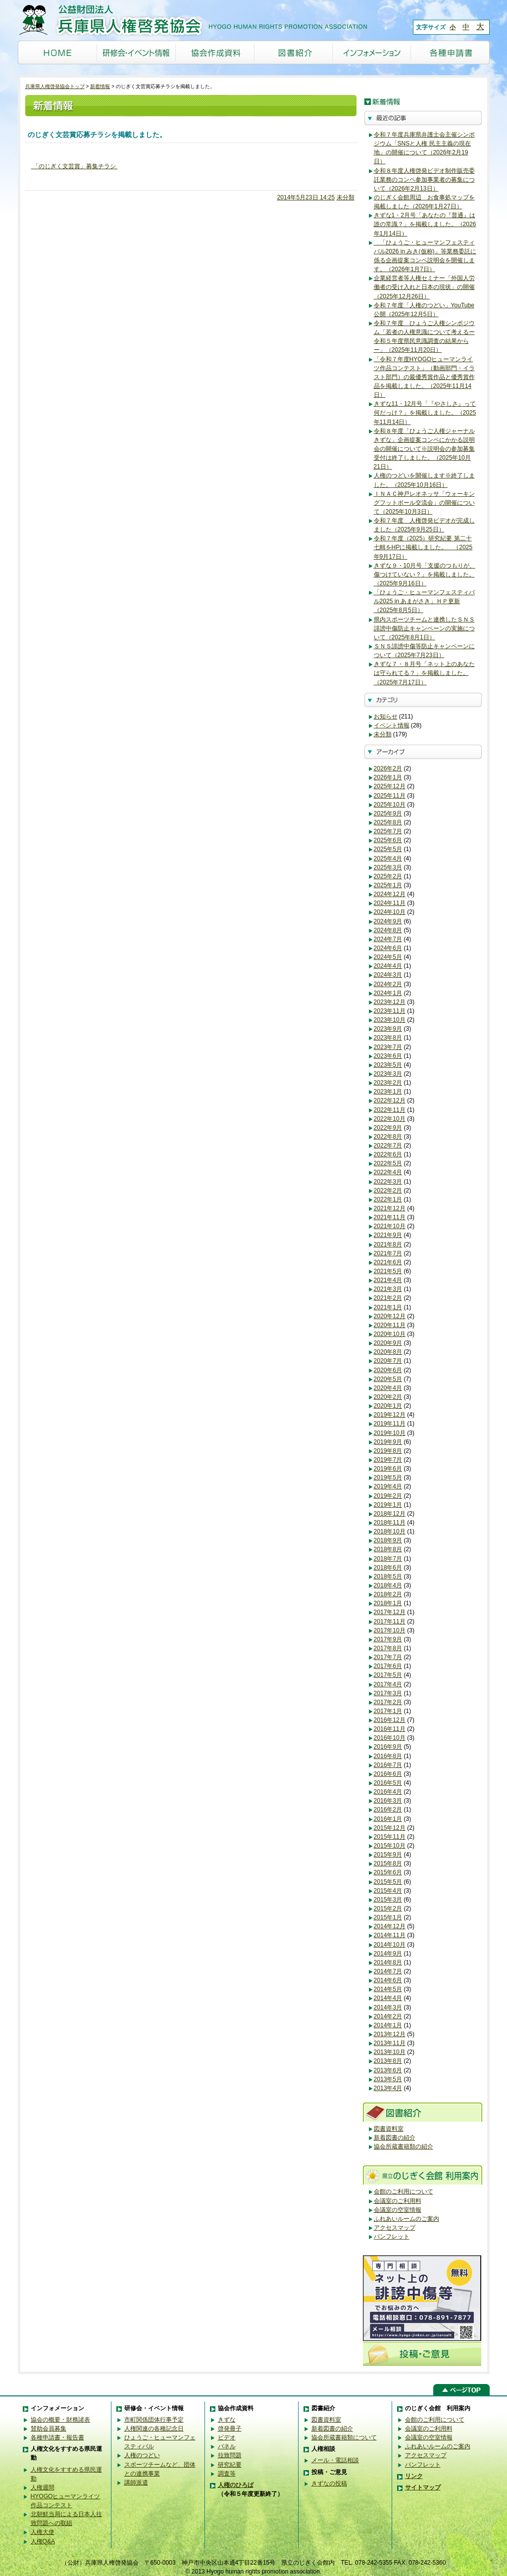 The width and height of the screenshot is (507, 2576). I want to click on 2014年12月, so click(390, 1926).